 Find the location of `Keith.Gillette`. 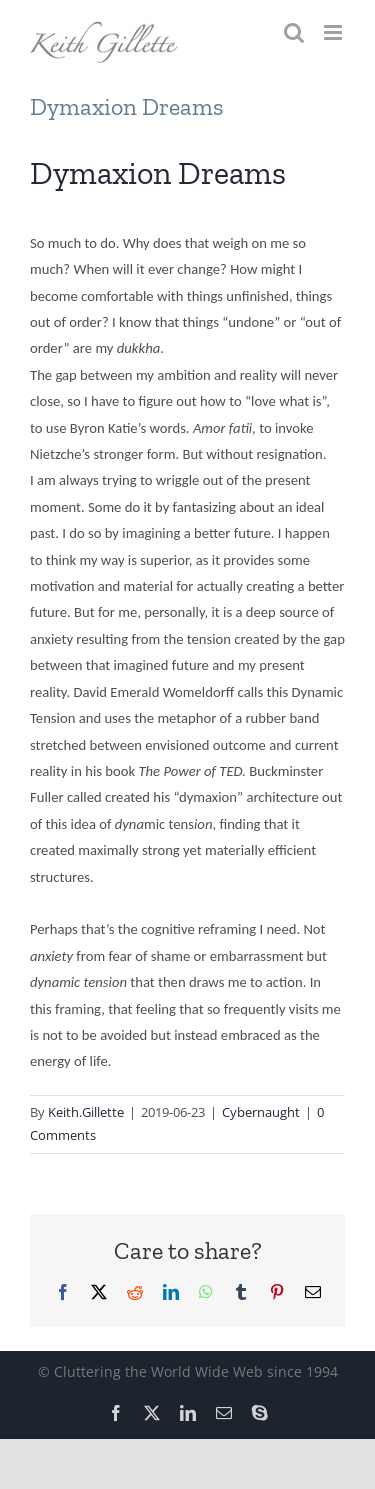

Keith.Gillette is located at coordinates (86, 1112).